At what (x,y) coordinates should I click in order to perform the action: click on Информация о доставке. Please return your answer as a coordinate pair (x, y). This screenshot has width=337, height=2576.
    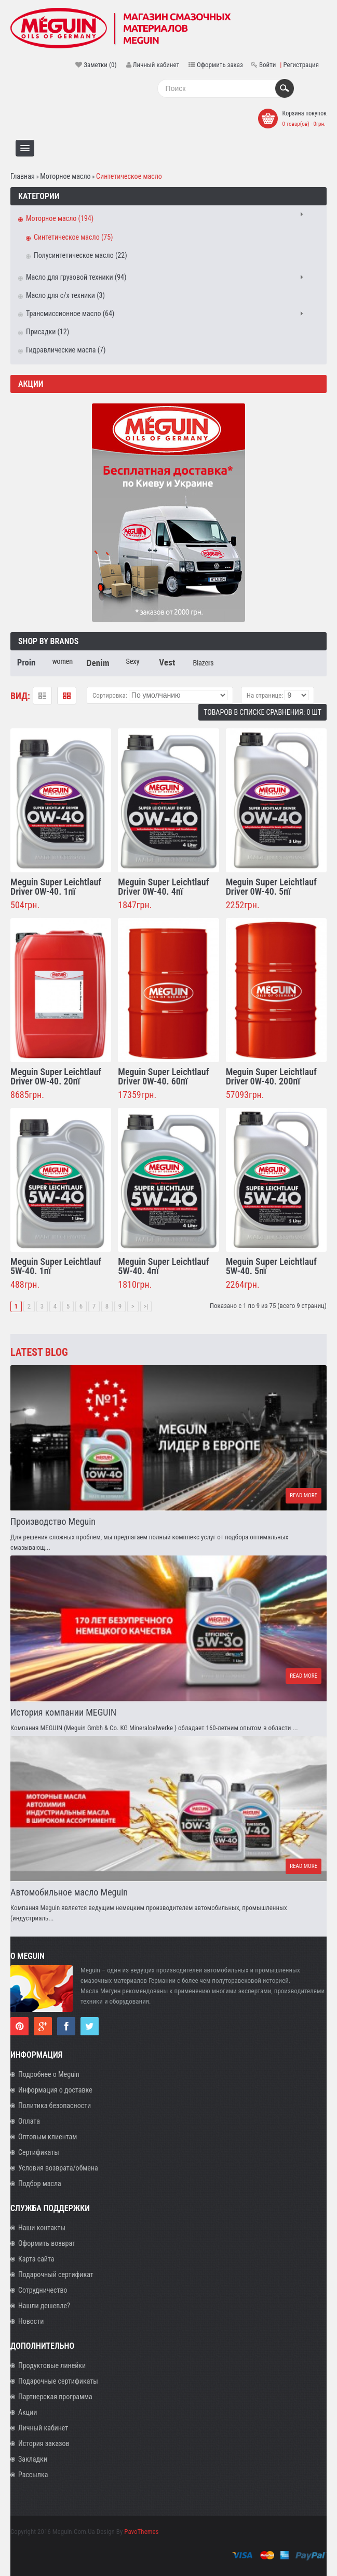
    Looking at the image, I should click on (55, 2090).